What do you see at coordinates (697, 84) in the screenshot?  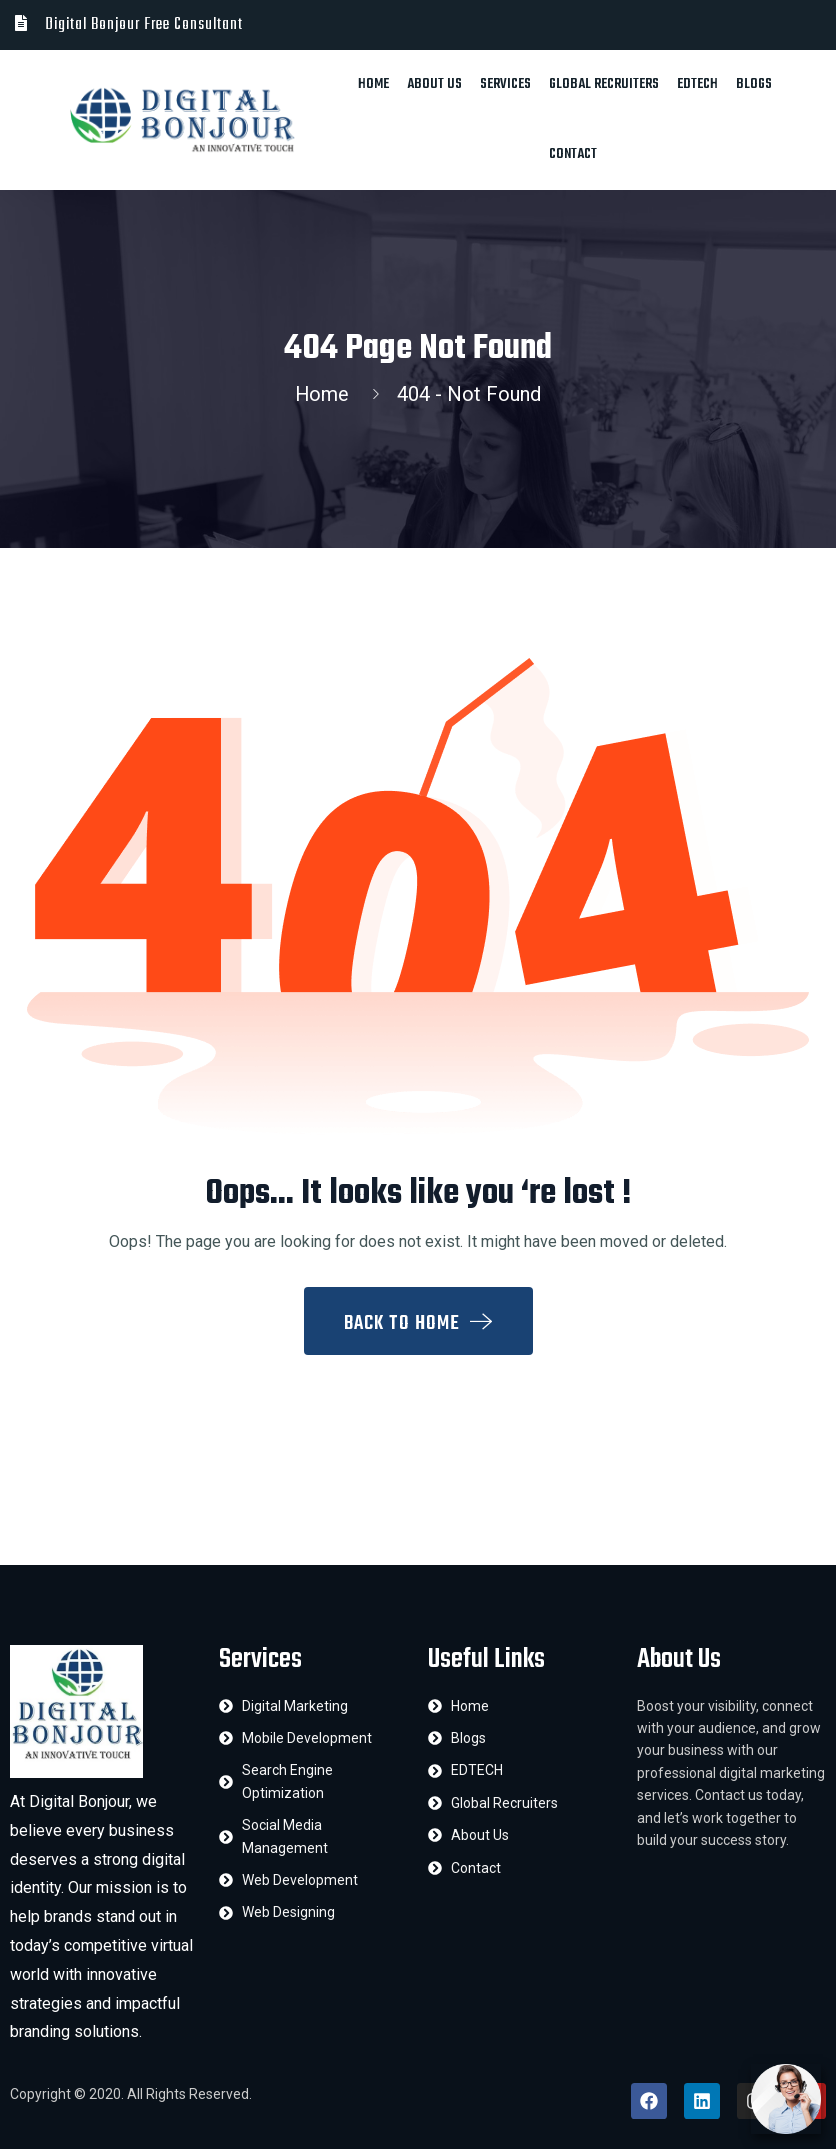 I see `EDTECH` at bounding box center [697, 84].